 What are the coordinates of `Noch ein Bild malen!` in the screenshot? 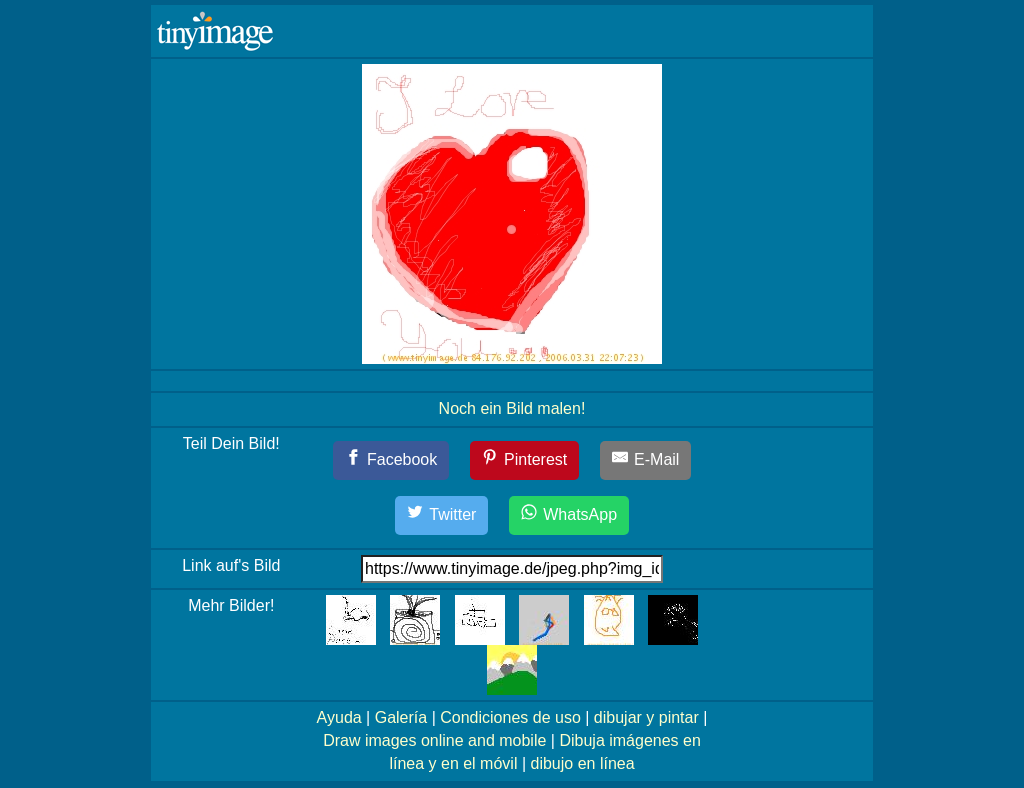 It's located at (512, 408).